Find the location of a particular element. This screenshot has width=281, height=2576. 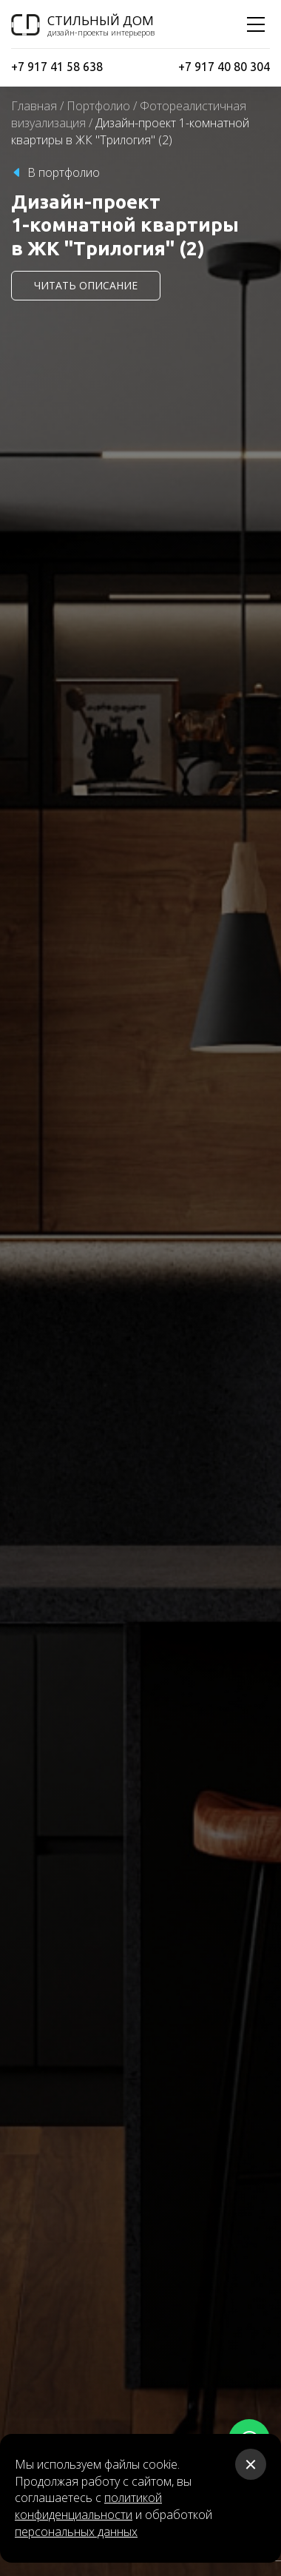

политикой конфиденциальности is located at coordinates (88, 2506).